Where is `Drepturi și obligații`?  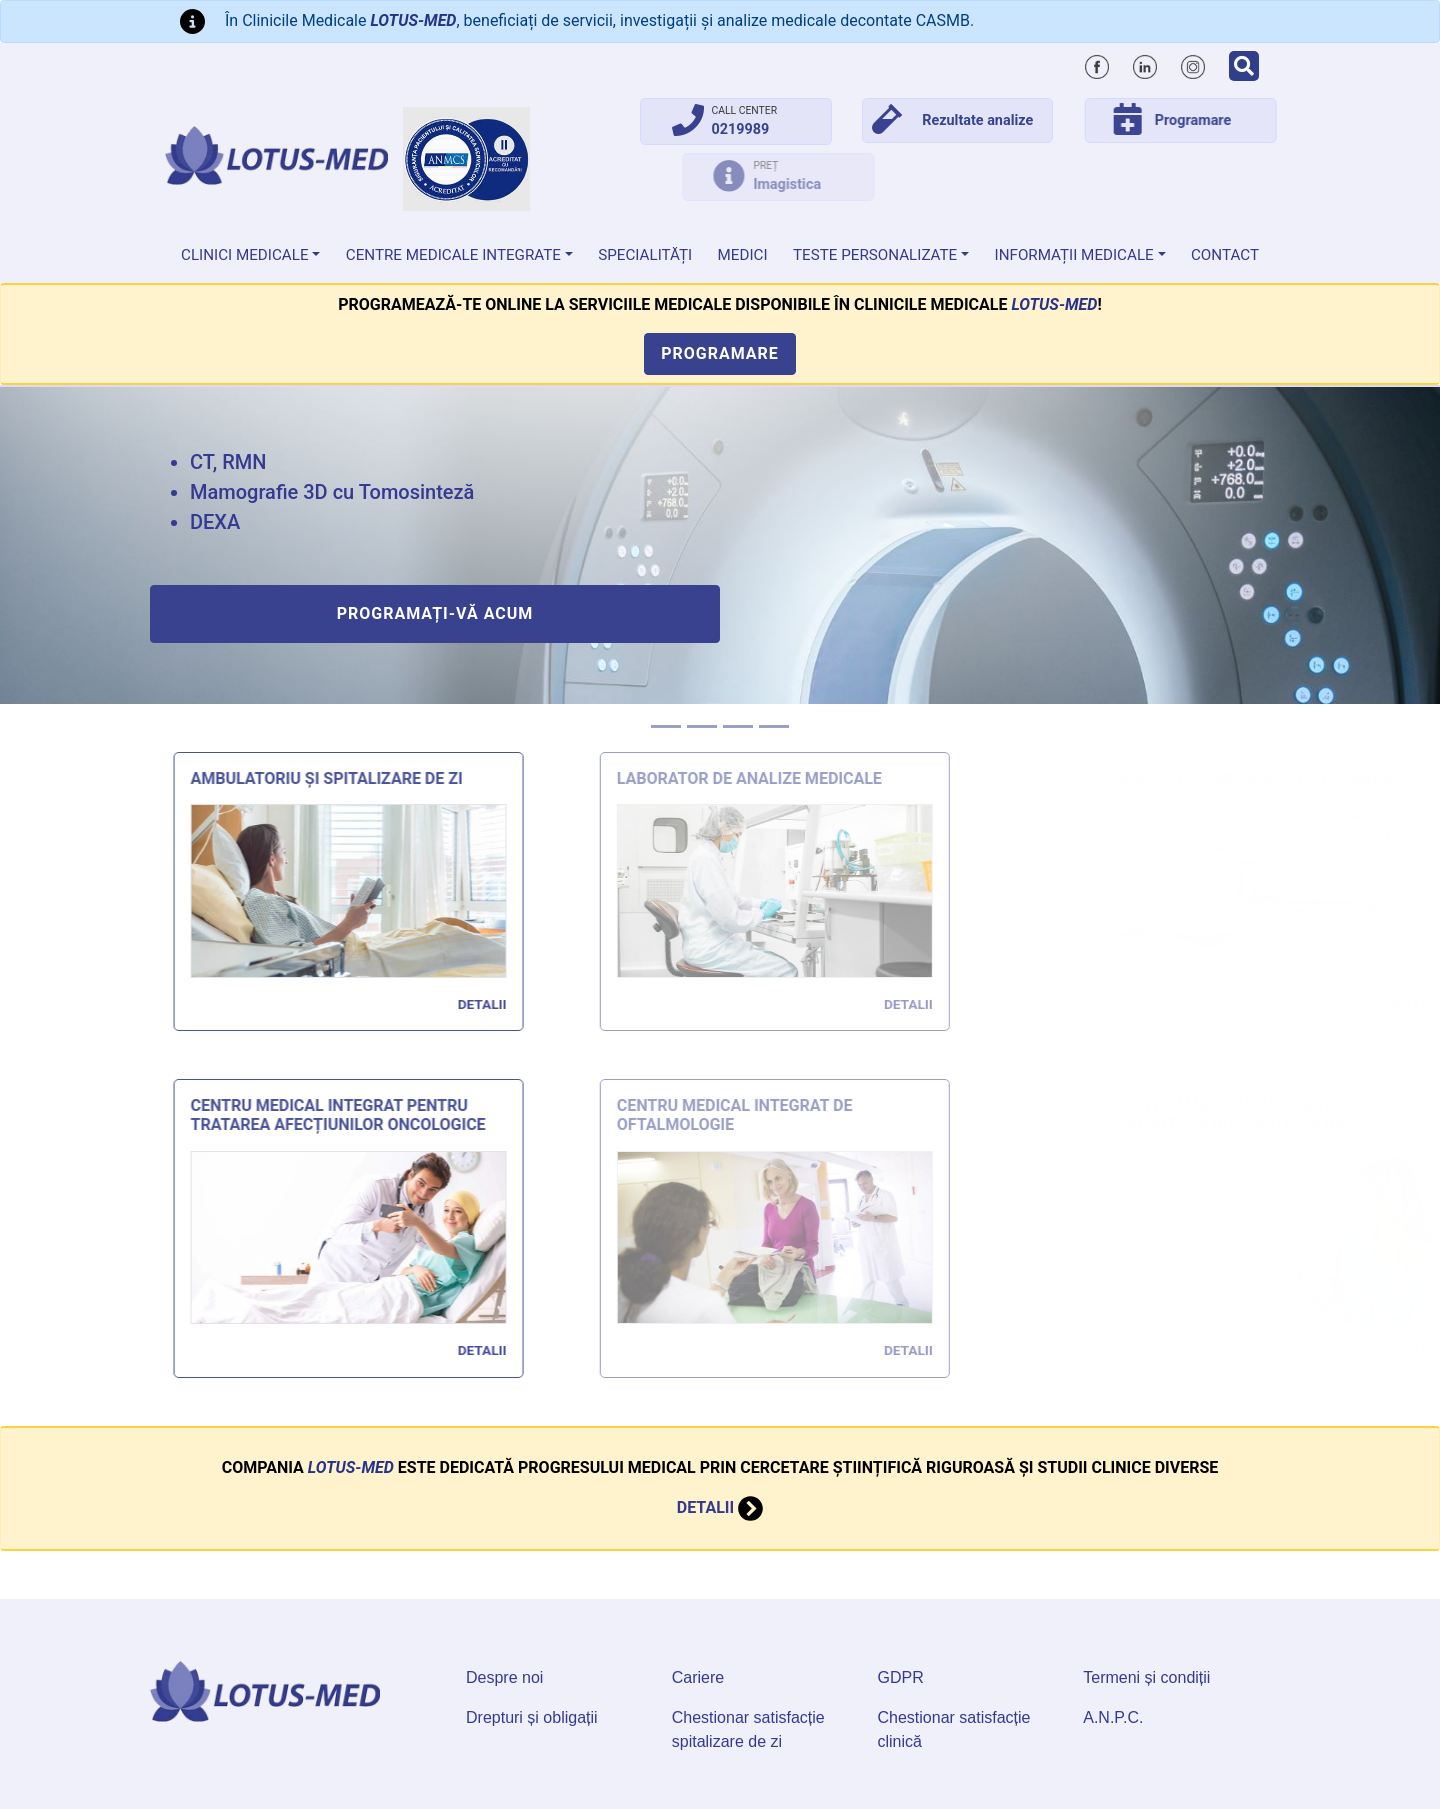 Drepturi și obligații is located at coordinates (532, 1717).